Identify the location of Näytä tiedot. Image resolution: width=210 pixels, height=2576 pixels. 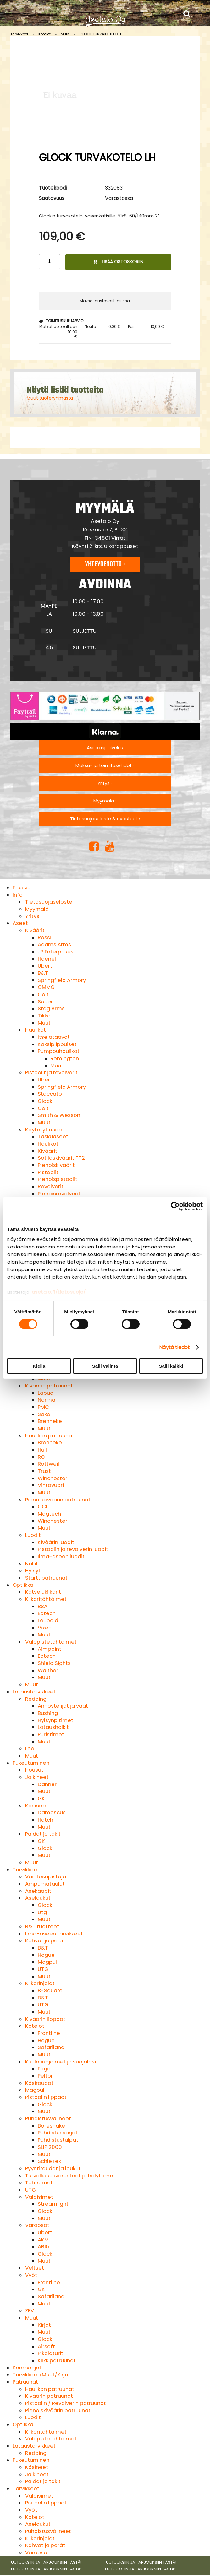
(174, 1347).